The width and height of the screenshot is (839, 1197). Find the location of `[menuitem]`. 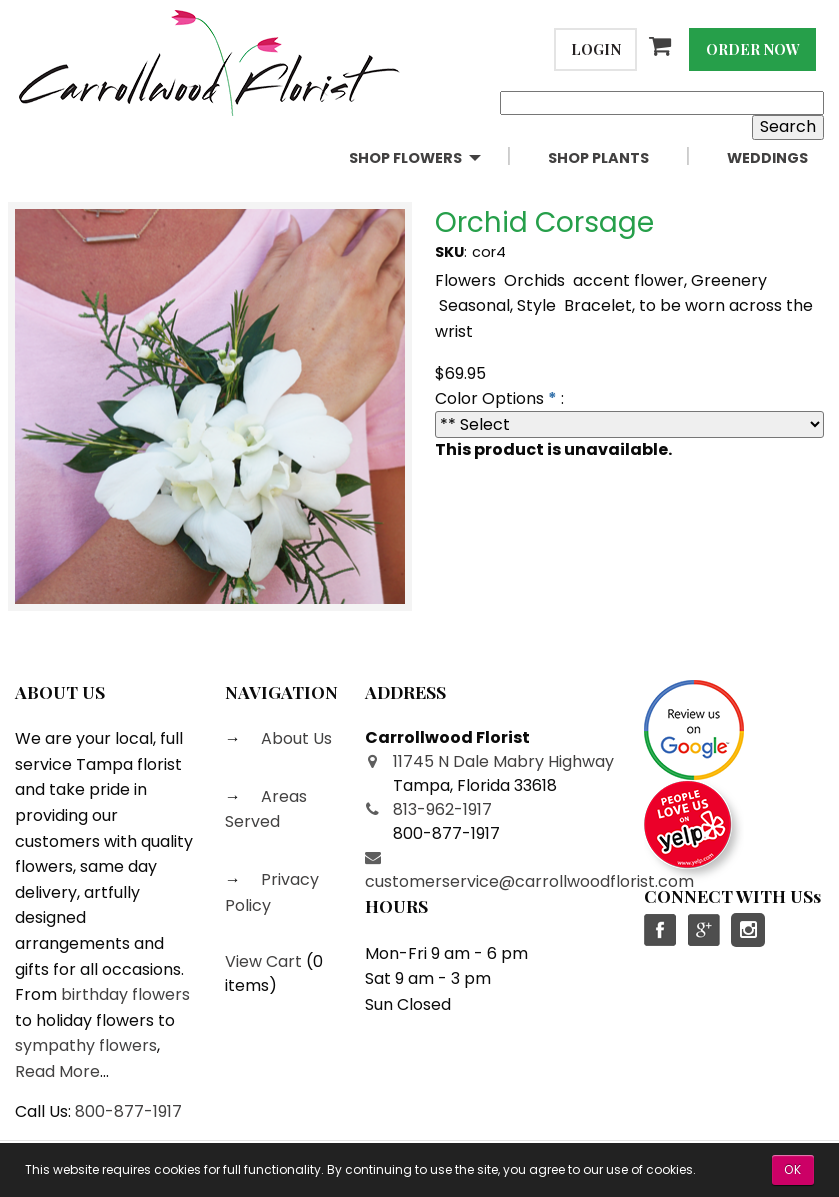

[menuitem] is located at coordinates (432, 158).